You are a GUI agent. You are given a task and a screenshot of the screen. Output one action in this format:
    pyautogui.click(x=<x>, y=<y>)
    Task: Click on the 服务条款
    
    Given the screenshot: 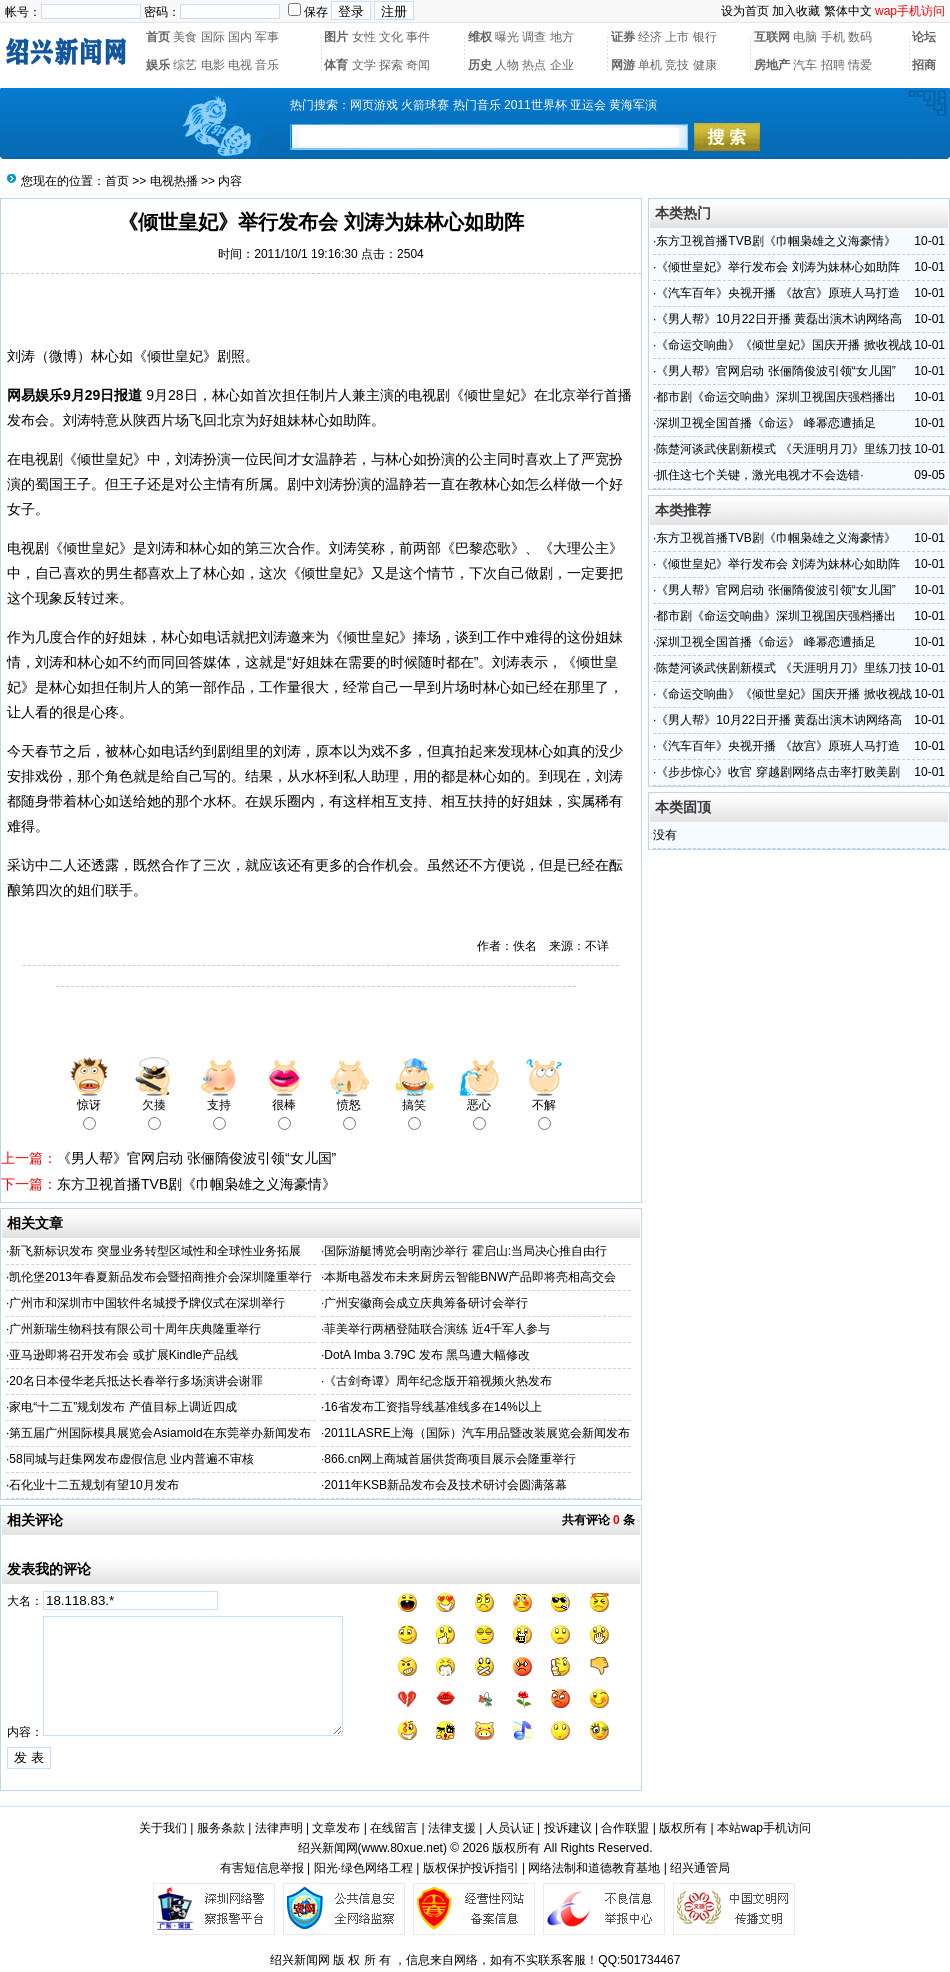 What is the action you would take?
    pyautogui.click(x=221, y=1828)
    